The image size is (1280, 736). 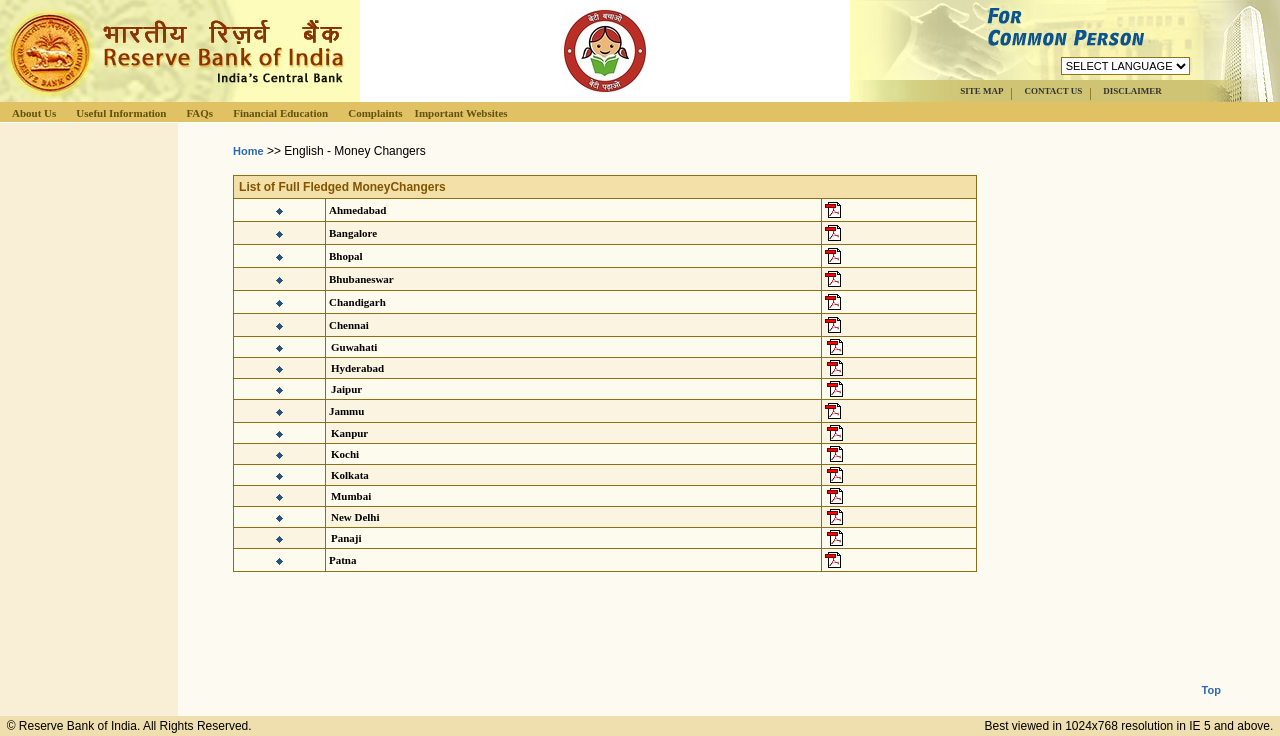 I want to click on Patna, so click(x=343, y=560).